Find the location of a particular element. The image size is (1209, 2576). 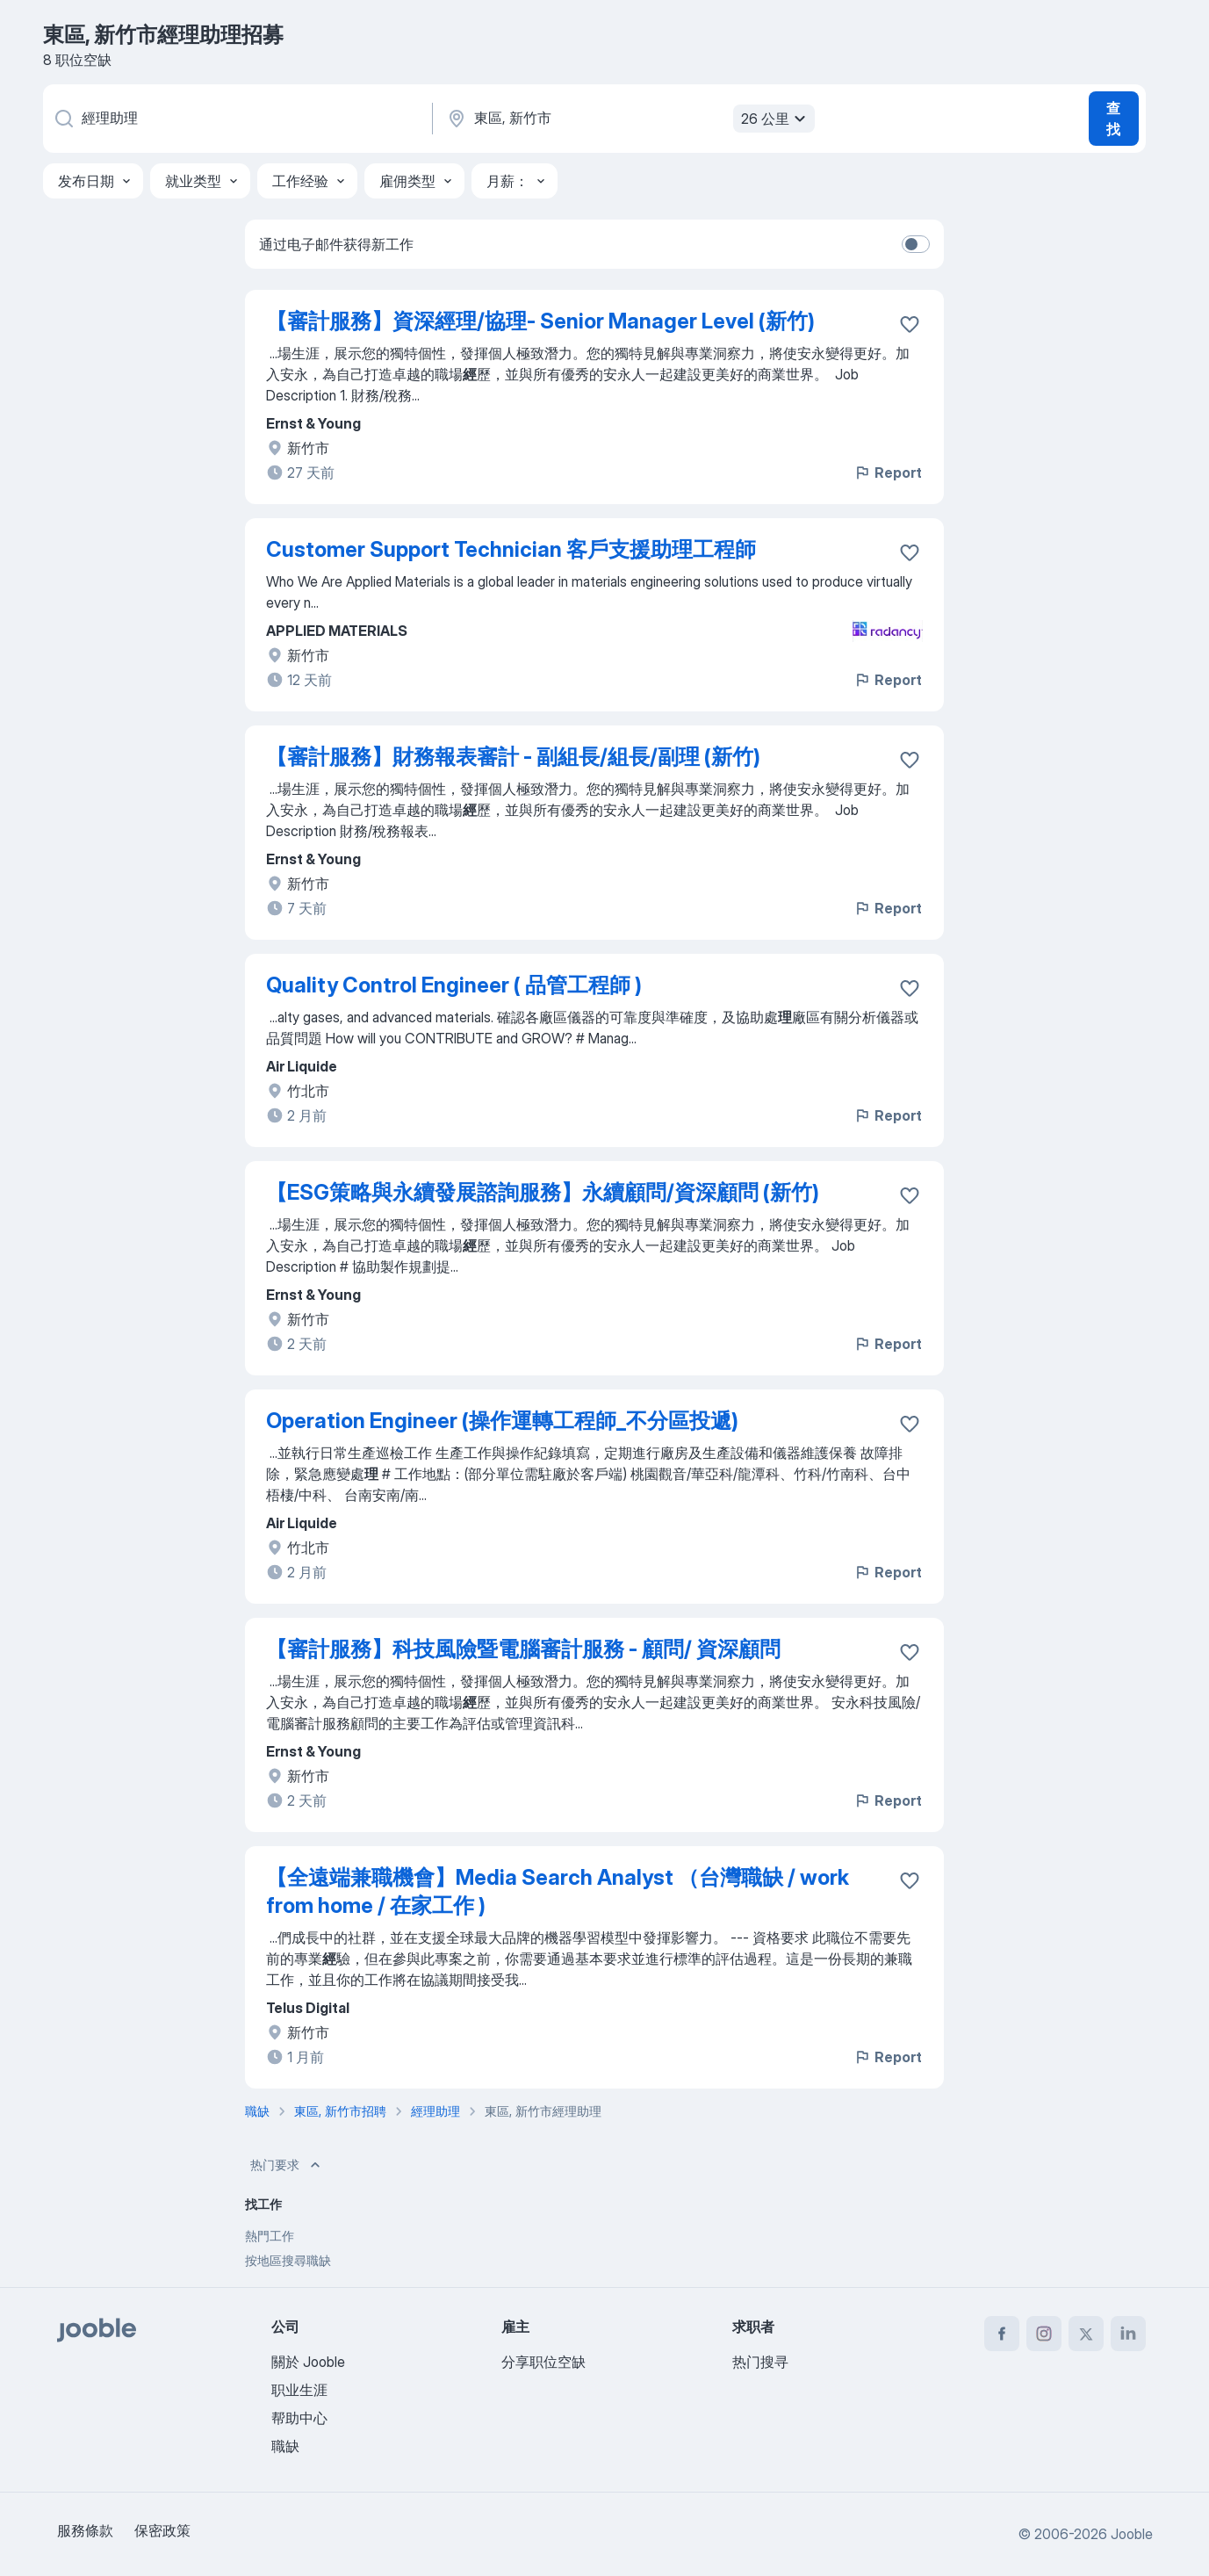

【全遠端兼職機會】Media Search Analyst （台灣職缺 / work from home / 在家工作 ) is located at coordinates (557, 1891).